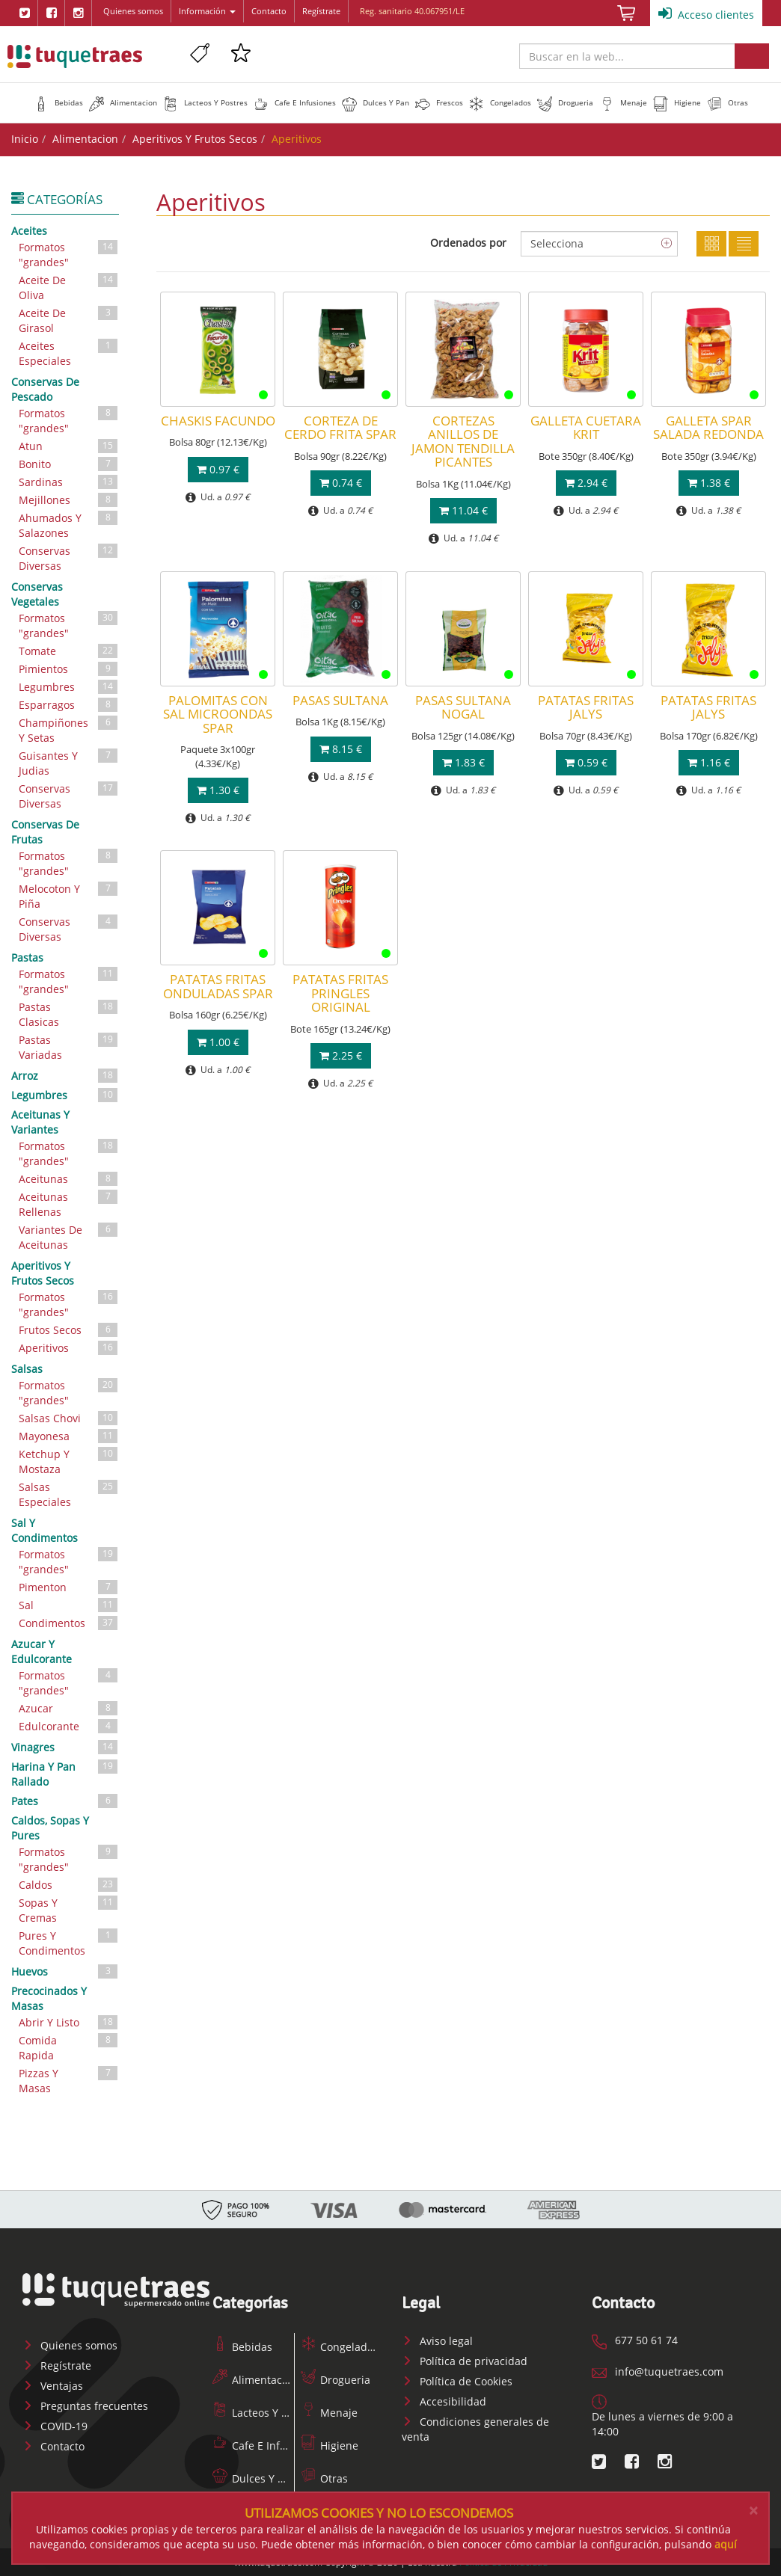  I want to click on Bonito, so click(69, 464).